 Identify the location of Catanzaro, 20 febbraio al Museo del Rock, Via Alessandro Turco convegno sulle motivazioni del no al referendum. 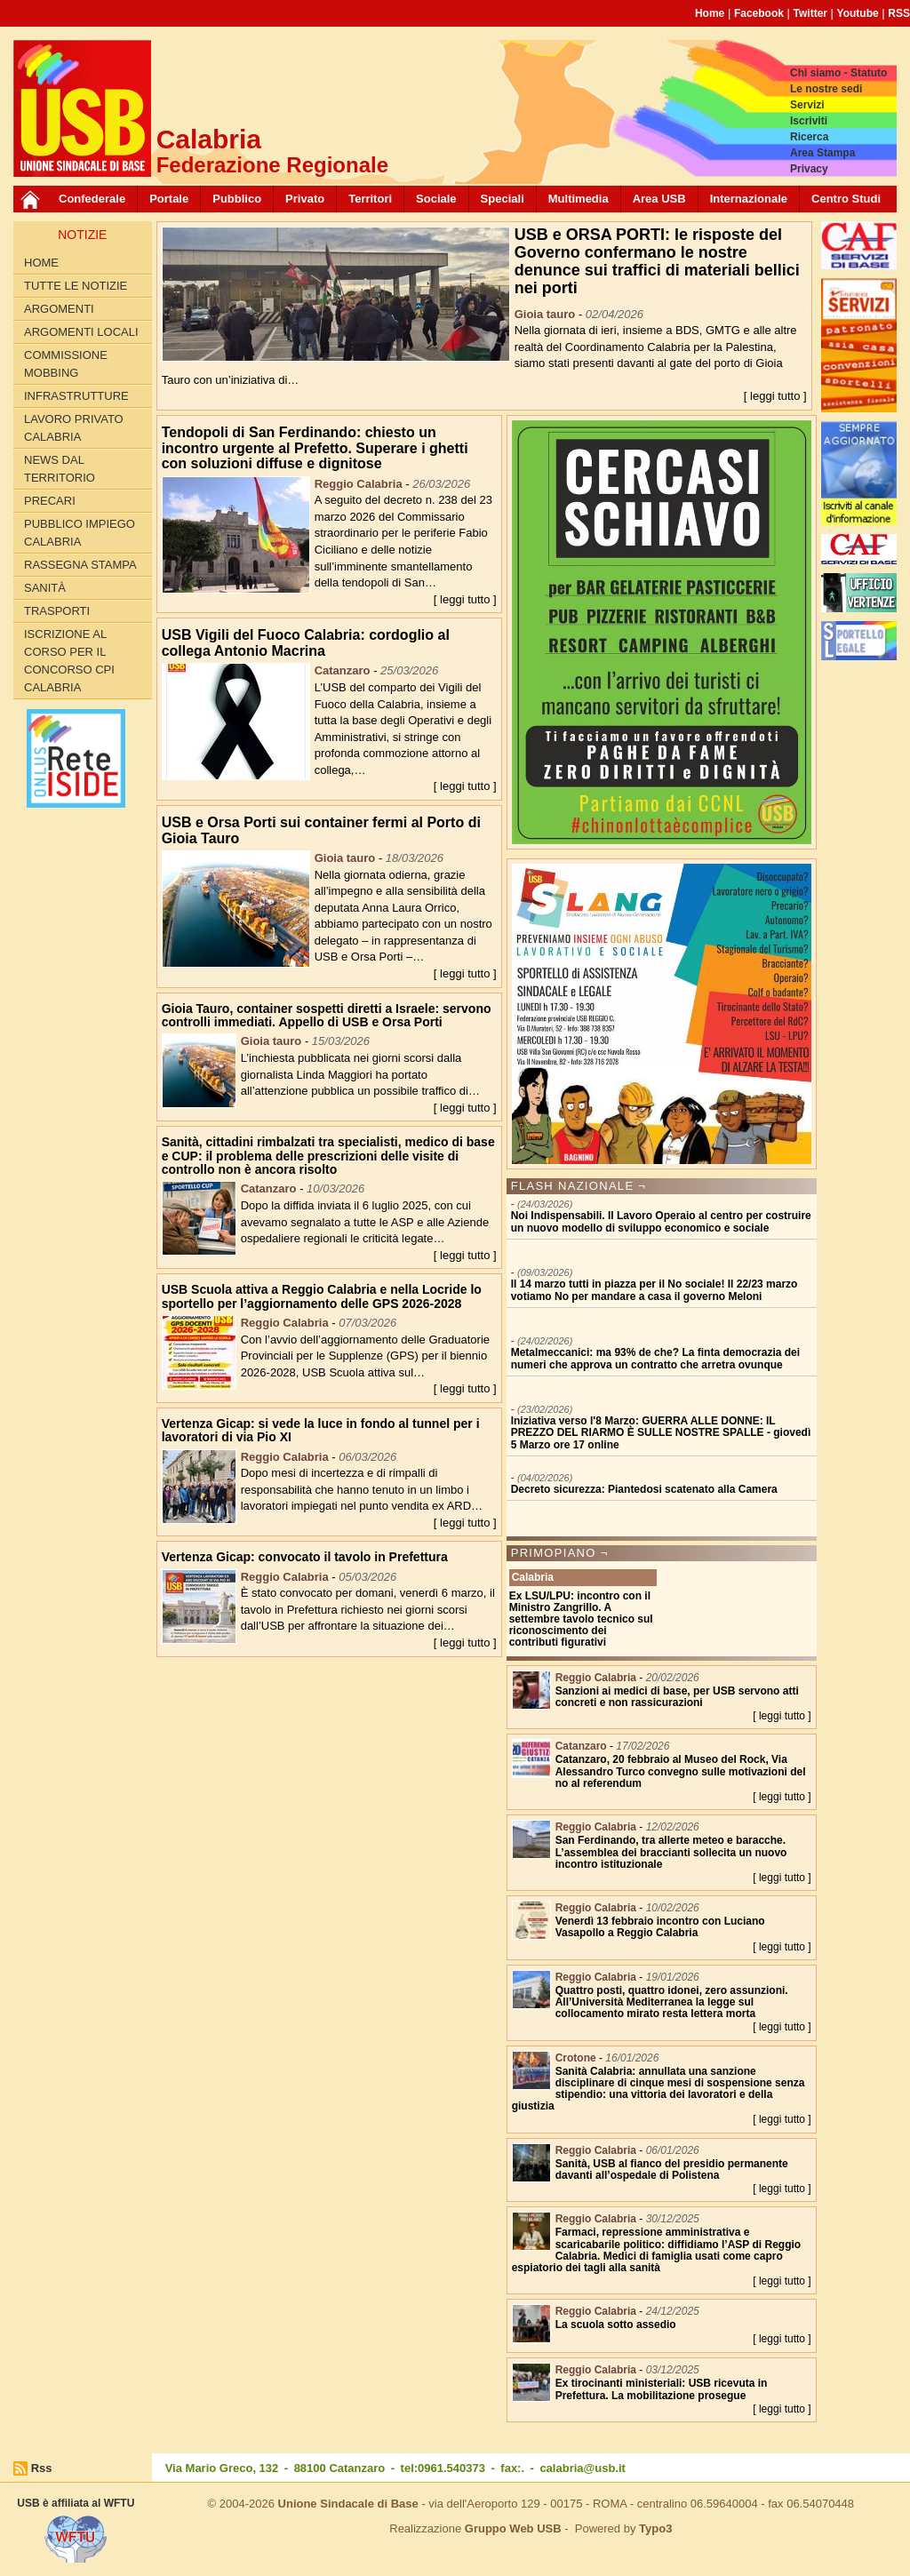
(680, 1771).